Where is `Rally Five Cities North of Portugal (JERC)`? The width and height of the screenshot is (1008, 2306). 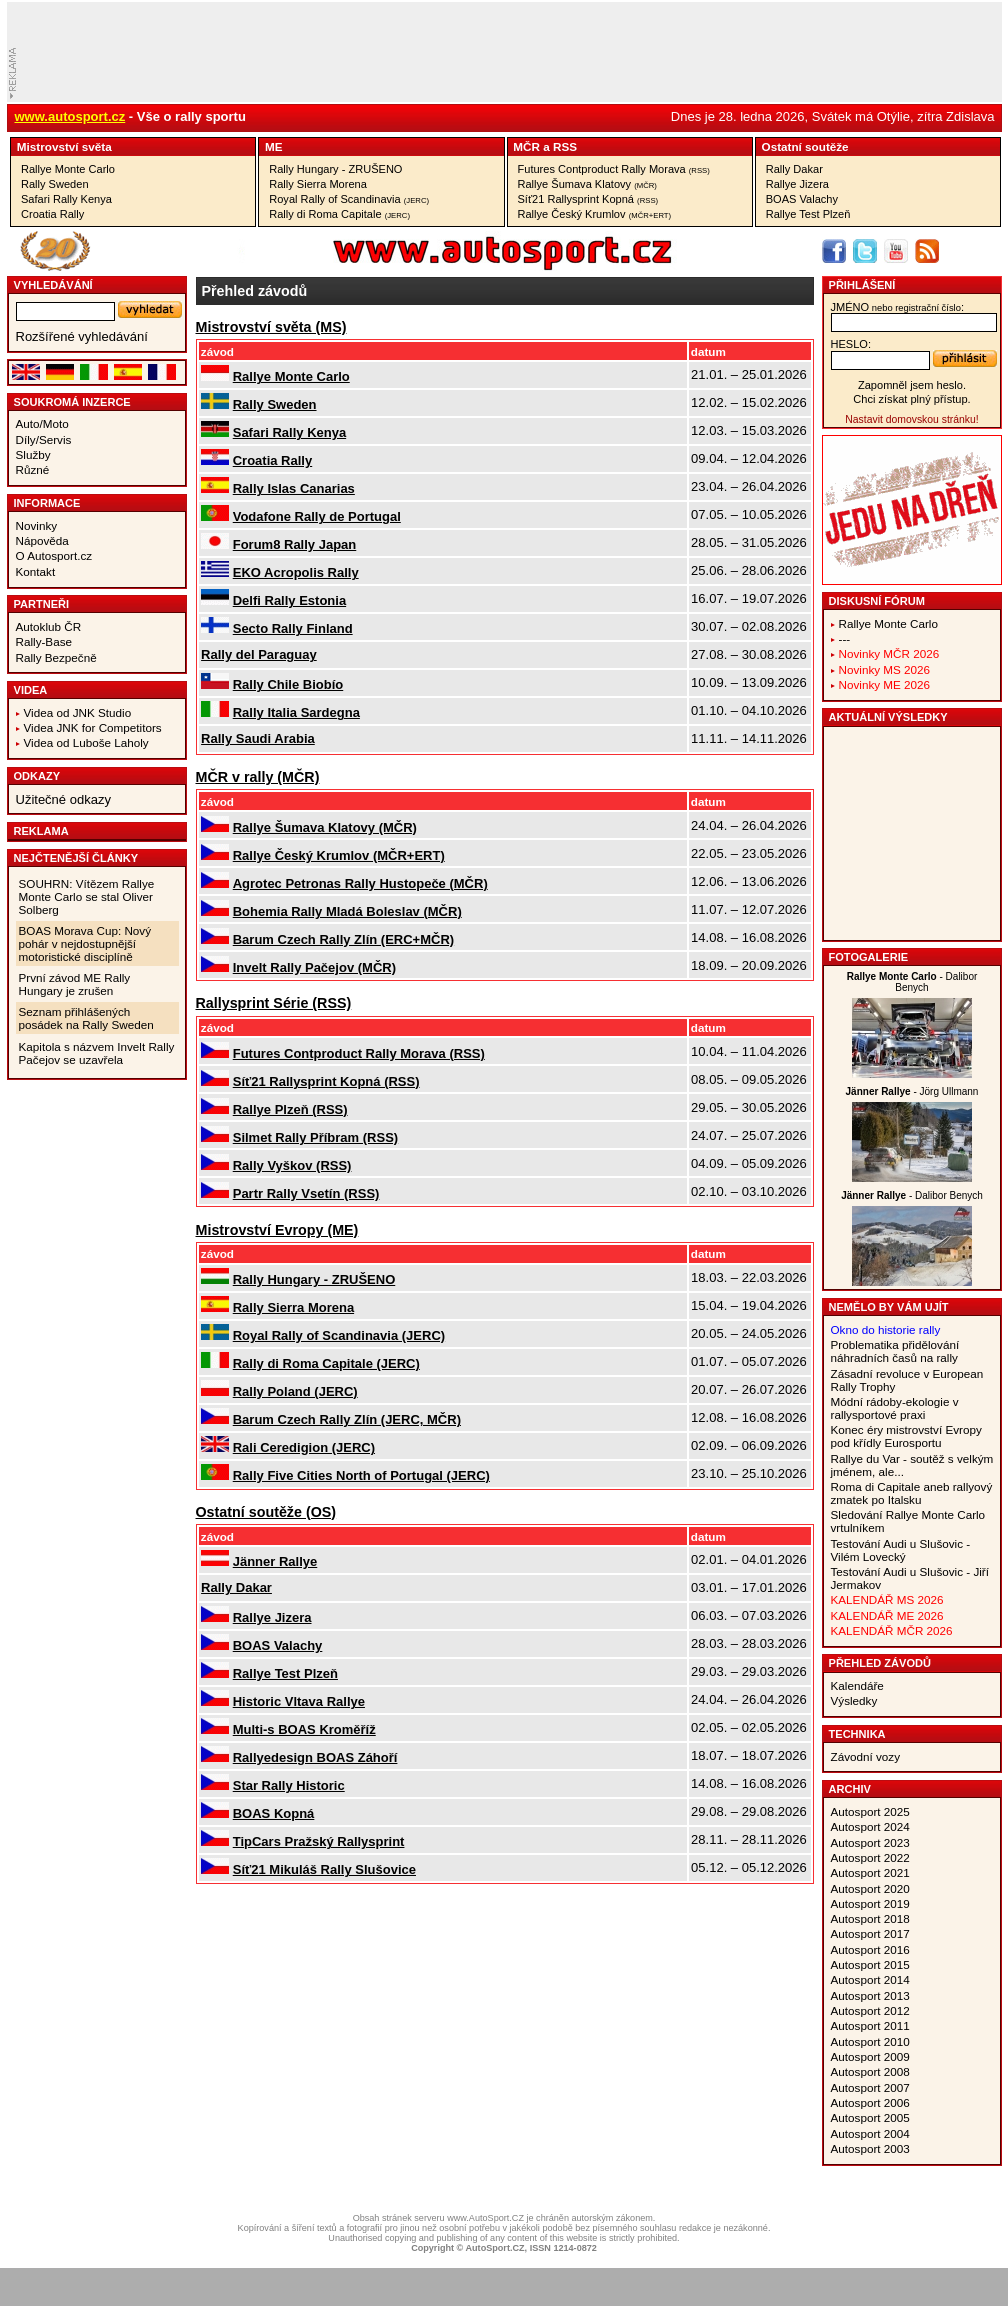
Rally Five Cities North of Portugal (JERC) is located at coordinates (361, 1475).